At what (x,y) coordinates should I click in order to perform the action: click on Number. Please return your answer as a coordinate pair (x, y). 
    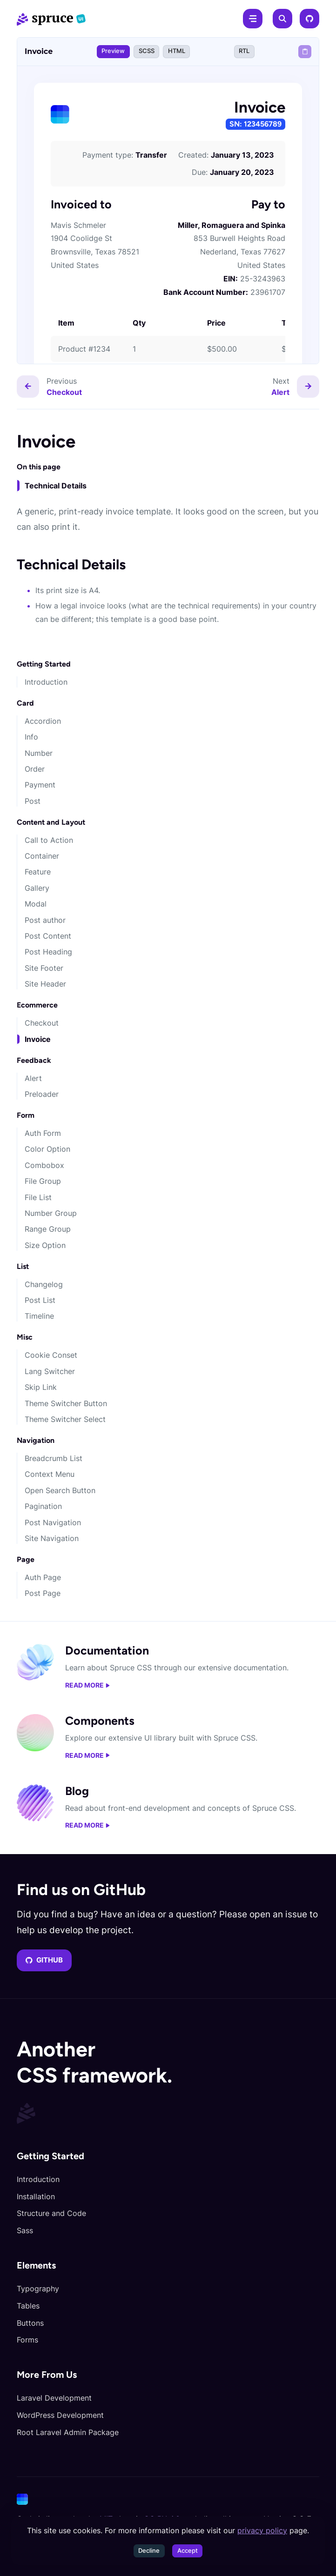
    Looking at the image, I should click on (39, 753).